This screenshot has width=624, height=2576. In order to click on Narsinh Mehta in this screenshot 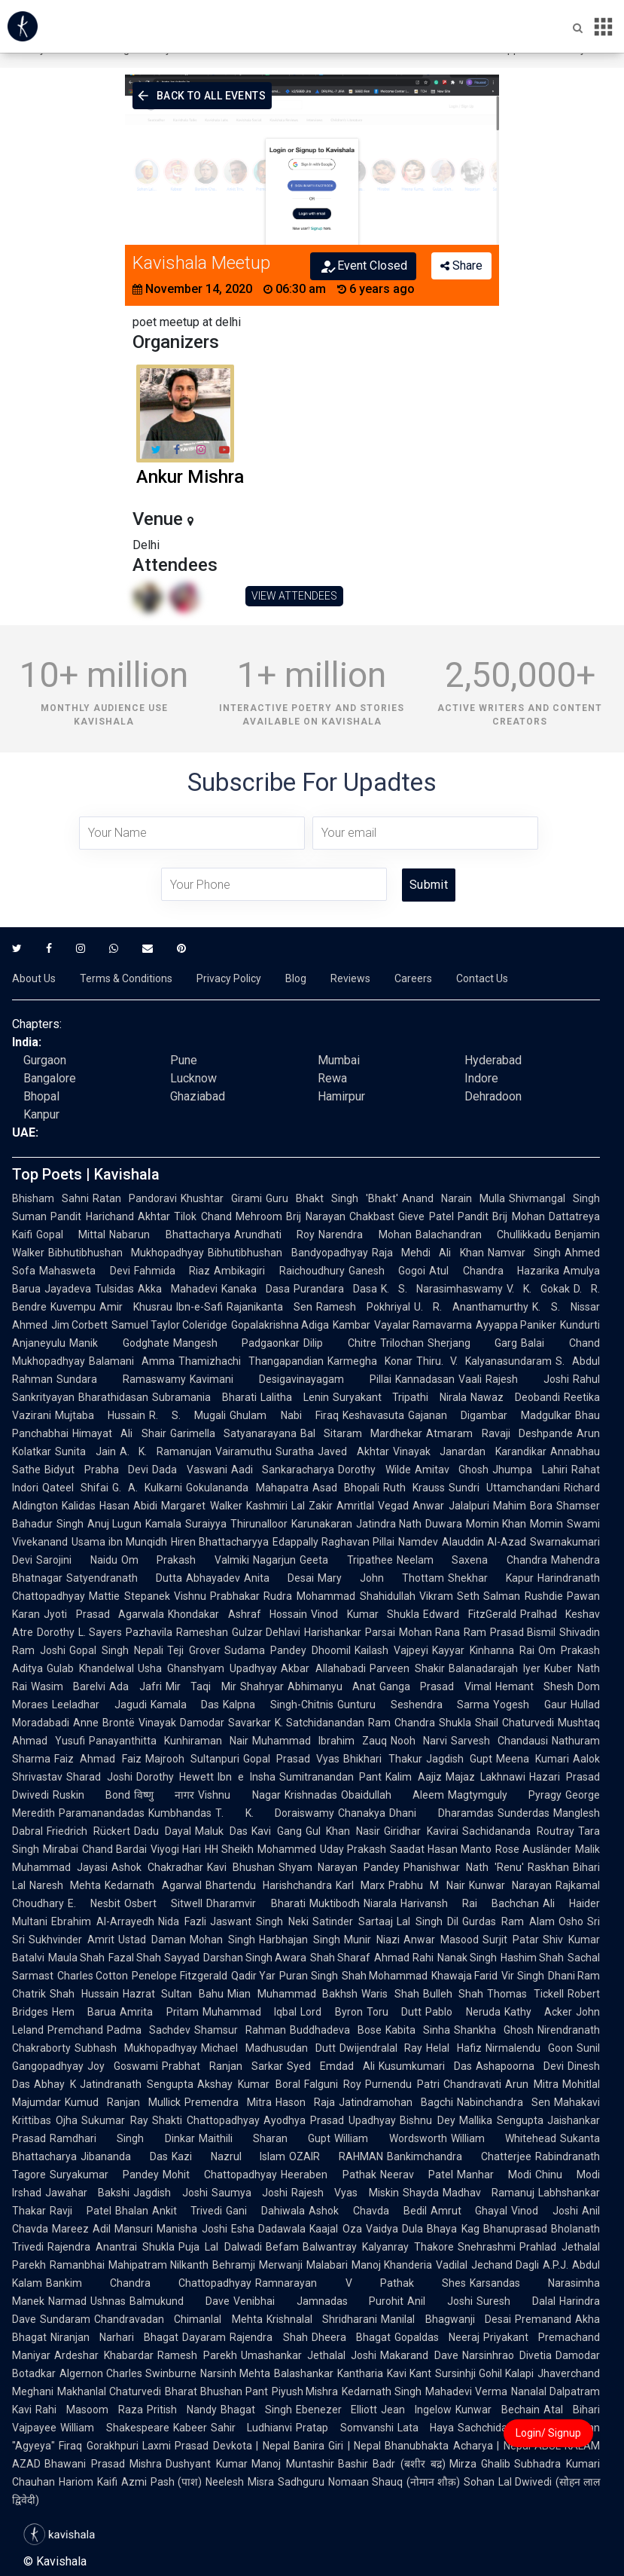, I will do `click(235, 2373)`.